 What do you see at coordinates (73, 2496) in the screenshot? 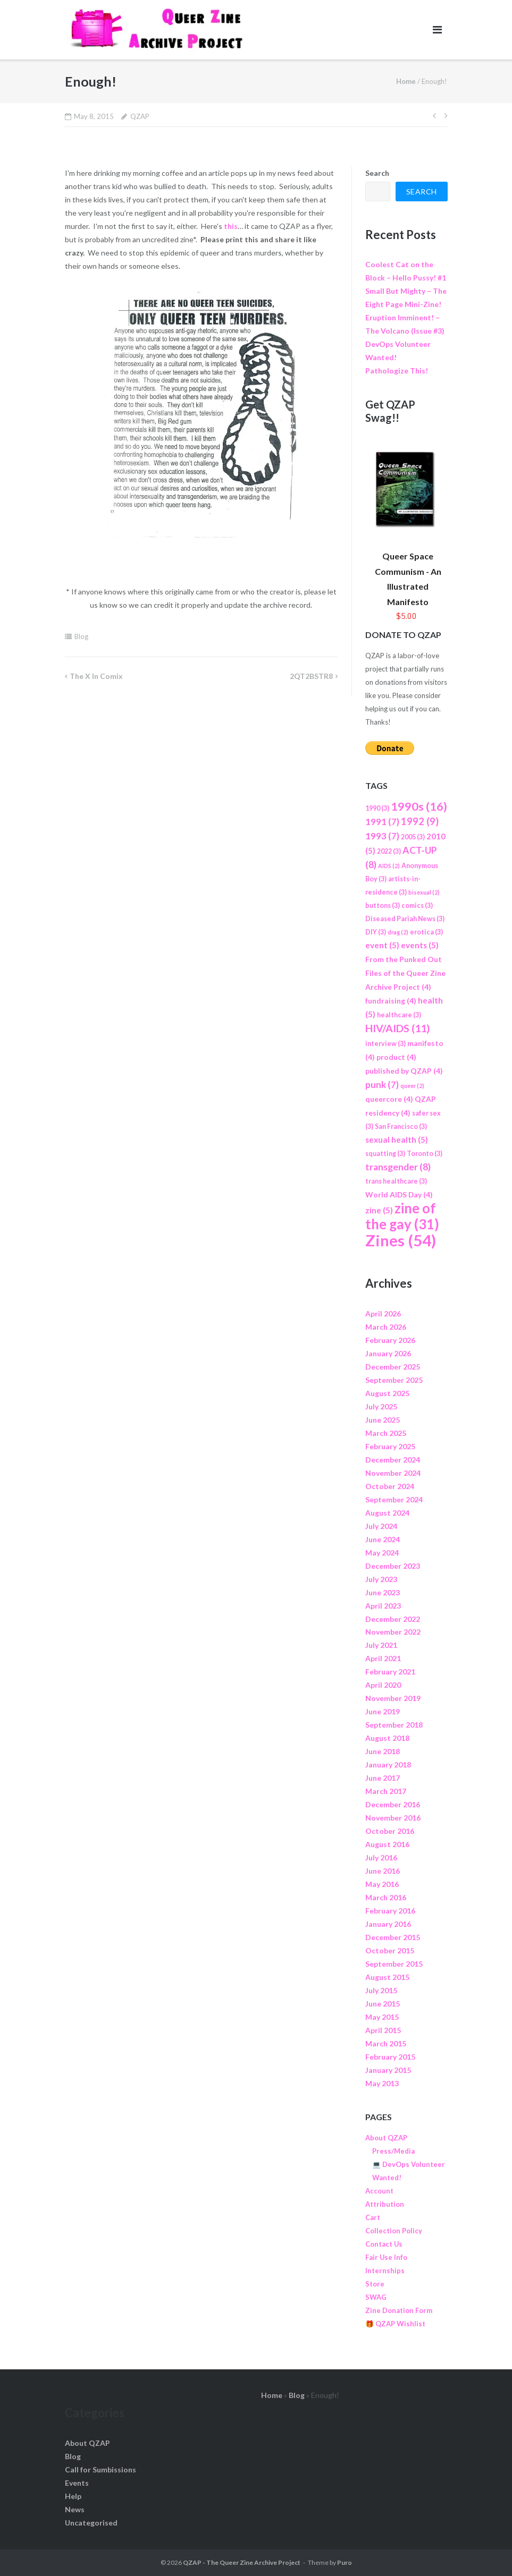
I see `Help` at bounding box center [73, 2496].